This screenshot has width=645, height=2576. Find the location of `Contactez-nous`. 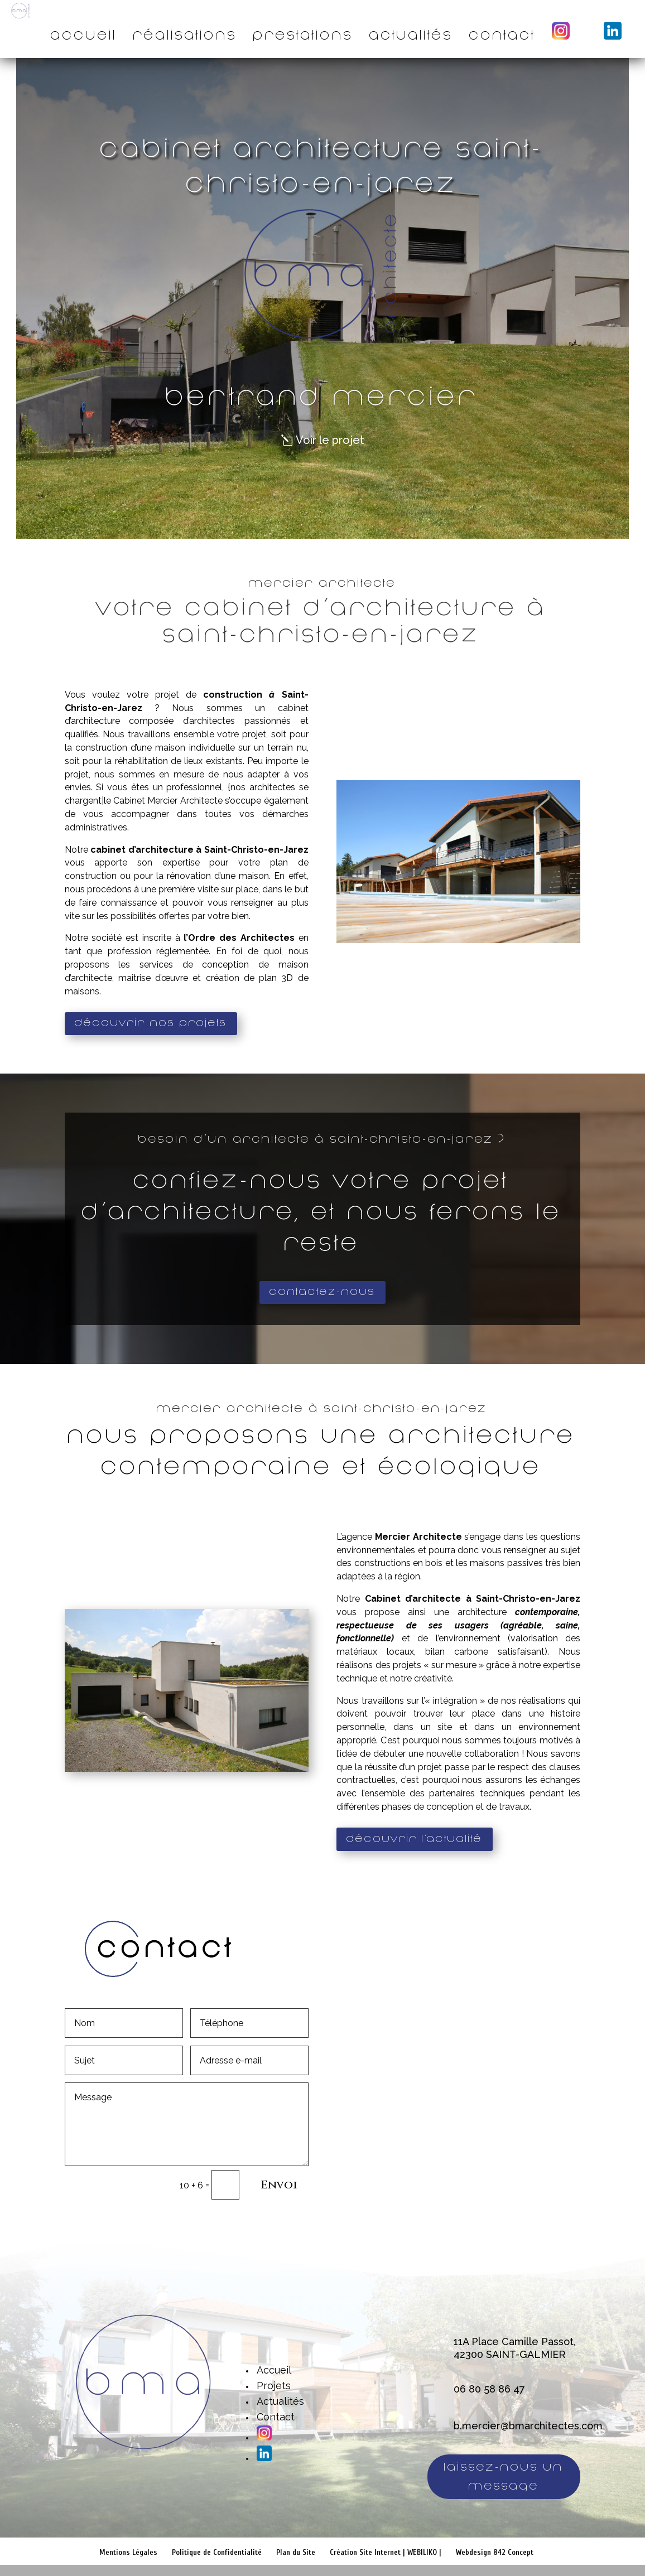

Contactez-nous is located at coordinates (322, 1292).